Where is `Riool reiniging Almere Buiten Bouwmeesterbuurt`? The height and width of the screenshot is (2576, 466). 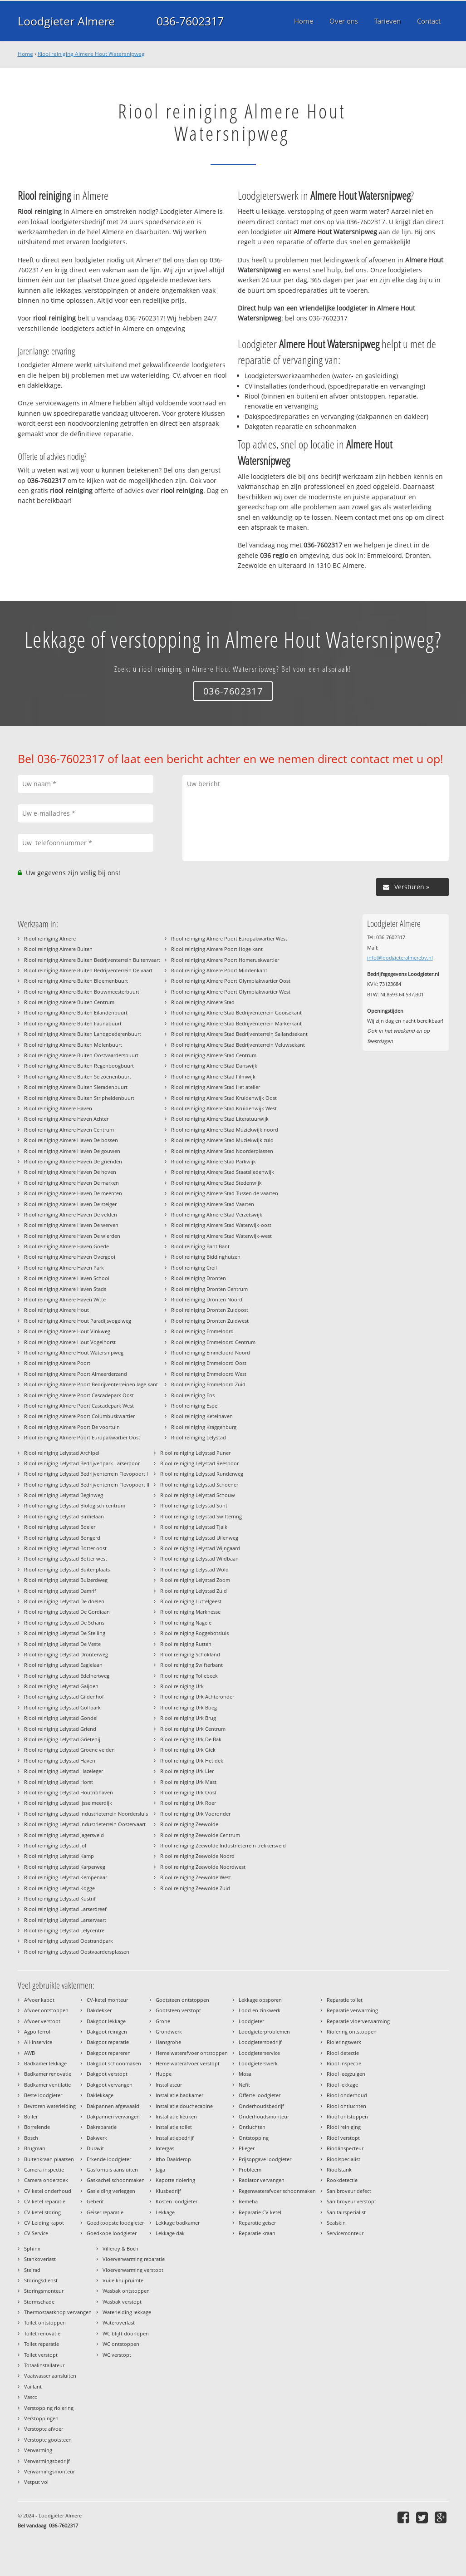 Riool reiniging Almere Buiten Bouwmeesterbuurt is located at coordinates (81, 991).